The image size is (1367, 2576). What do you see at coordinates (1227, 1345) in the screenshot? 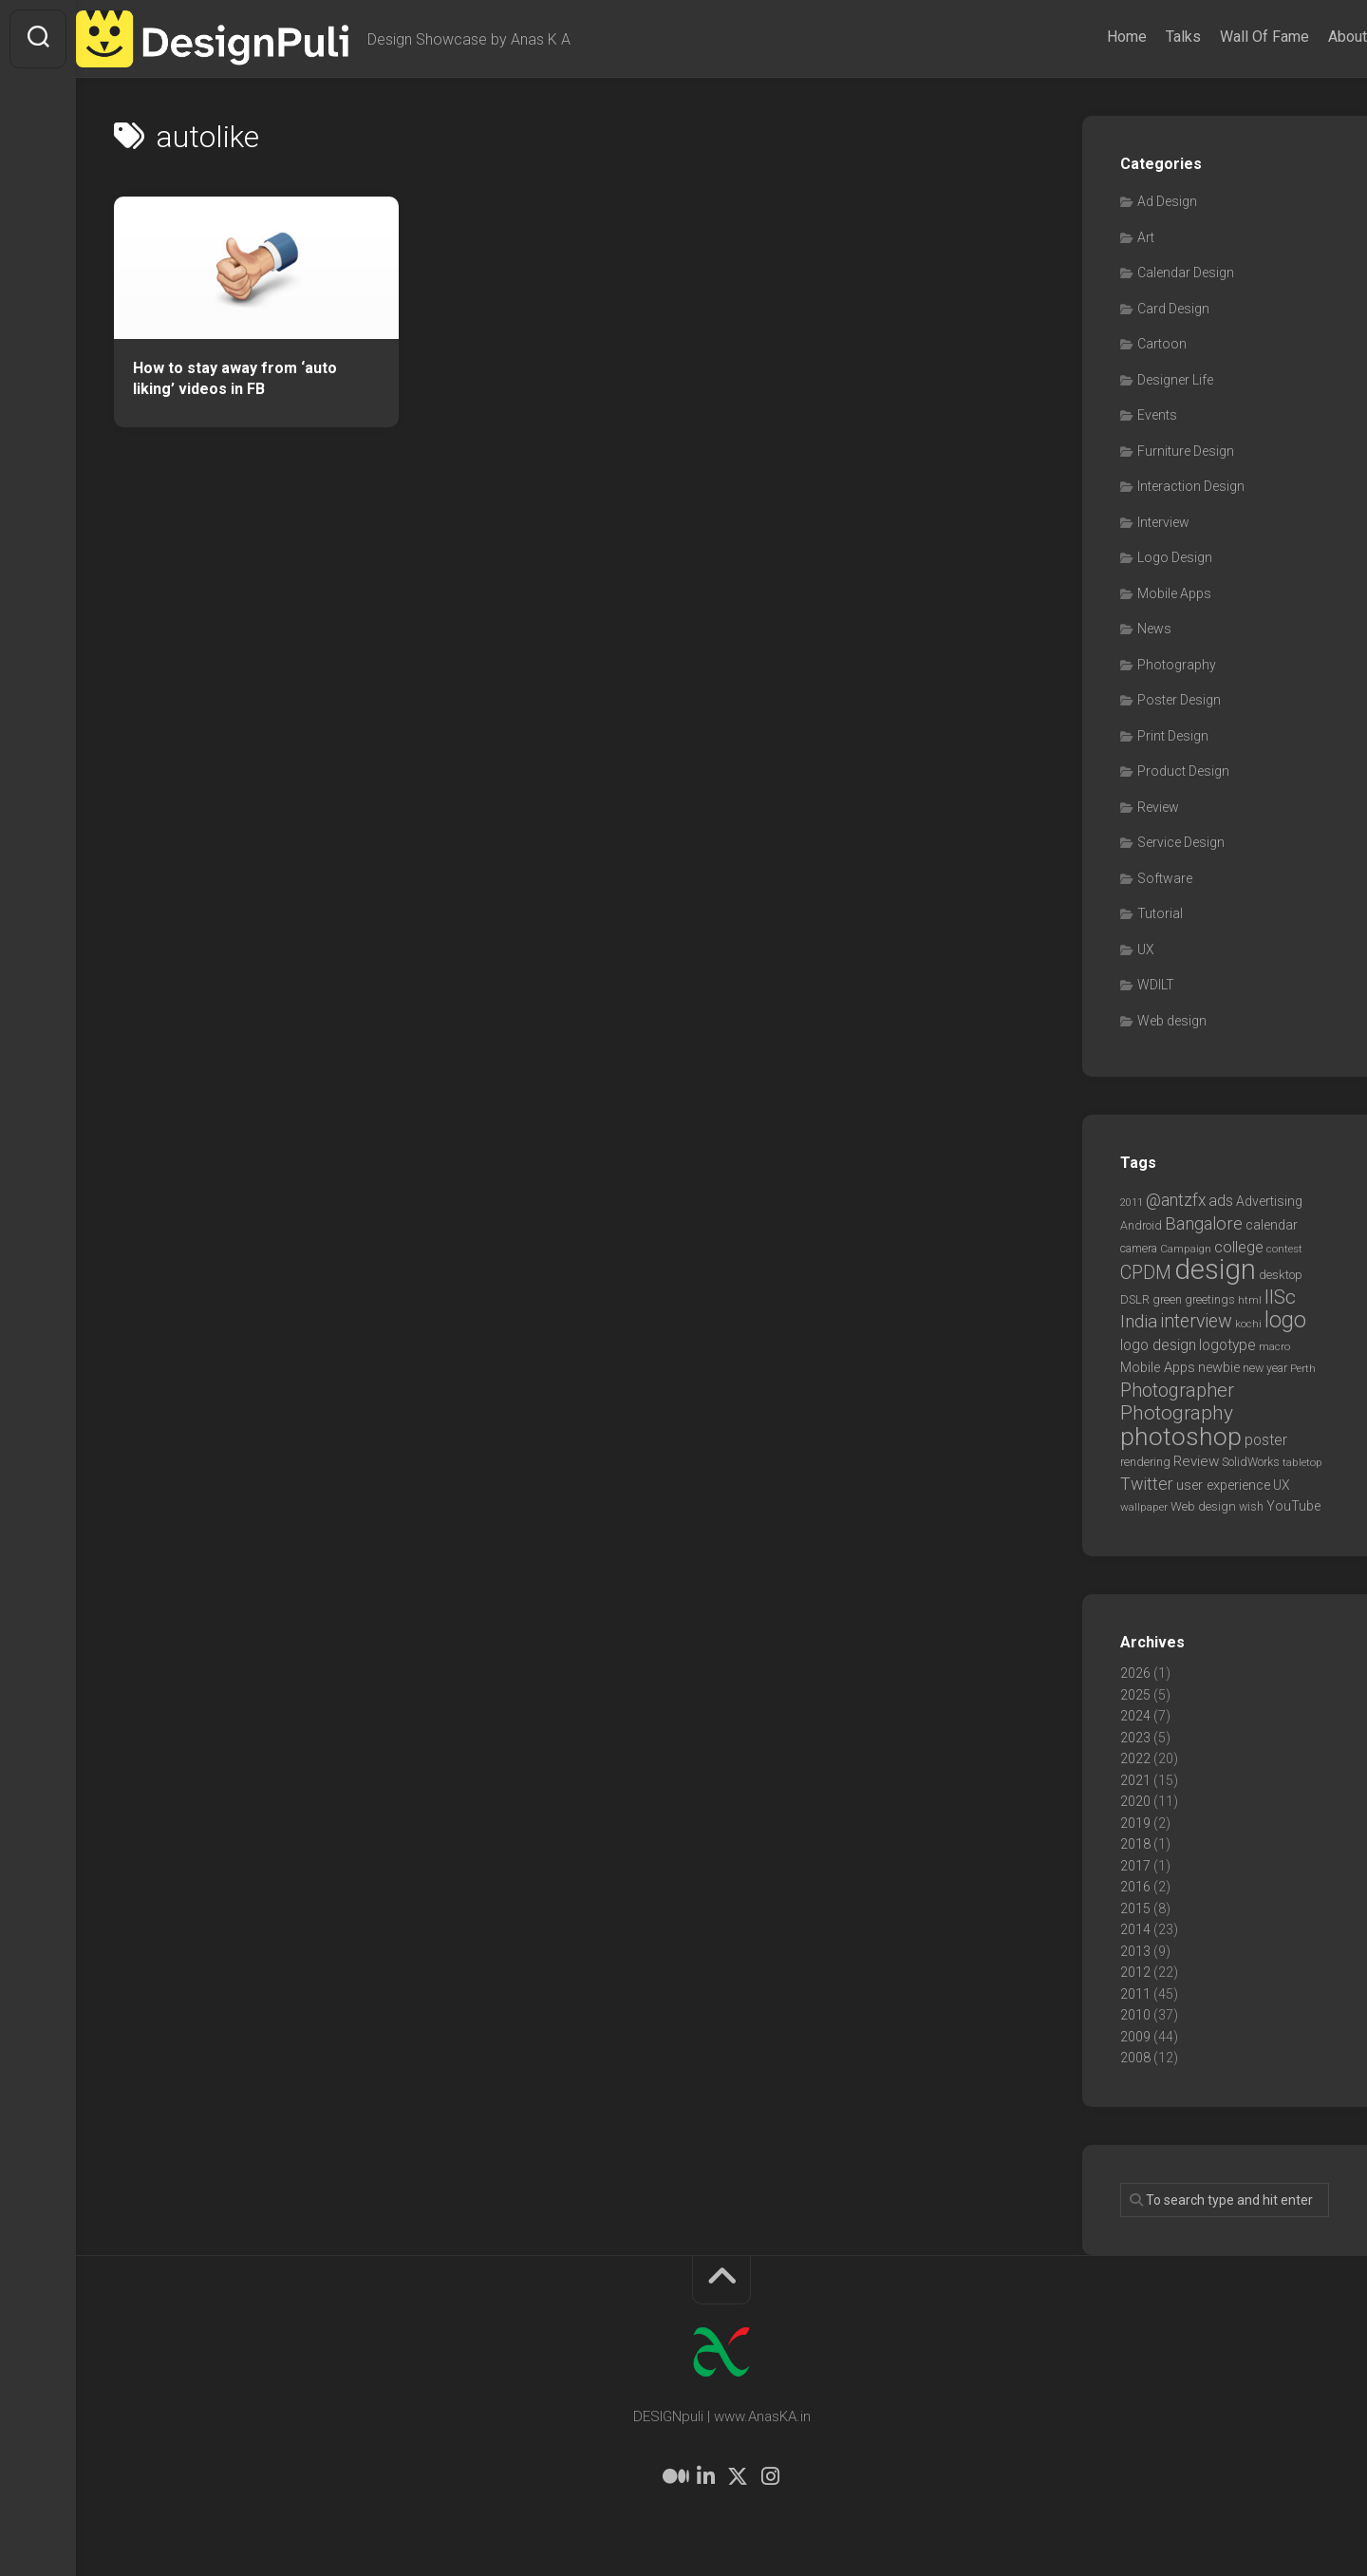
I see `logotype [logotype (12 items)]` at bounding box center [1227, 1345].